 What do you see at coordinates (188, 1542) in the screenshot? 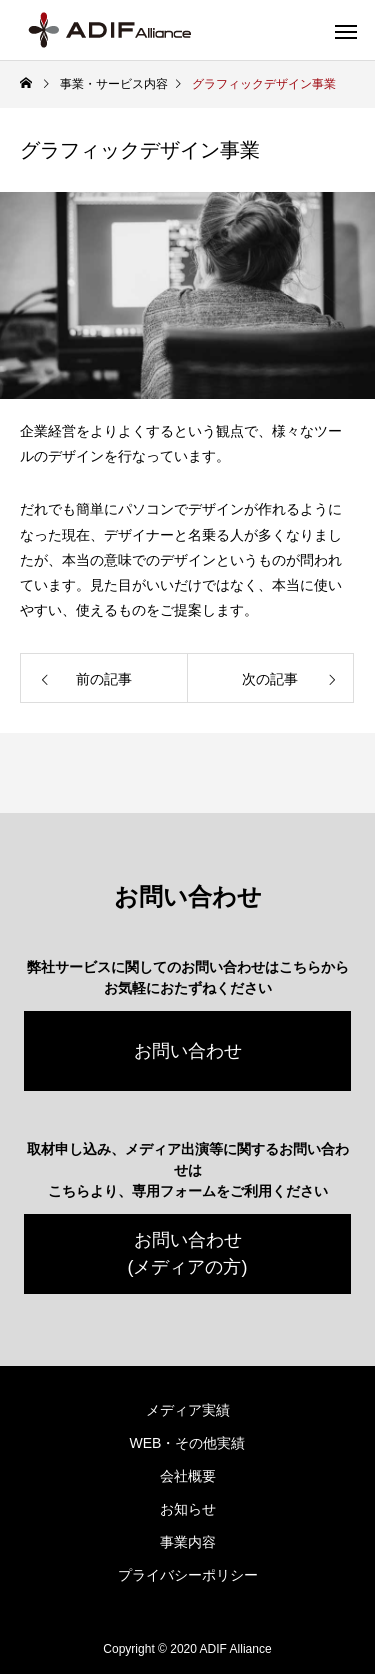
I see `事業内容` at bounding box center [188, 1542].